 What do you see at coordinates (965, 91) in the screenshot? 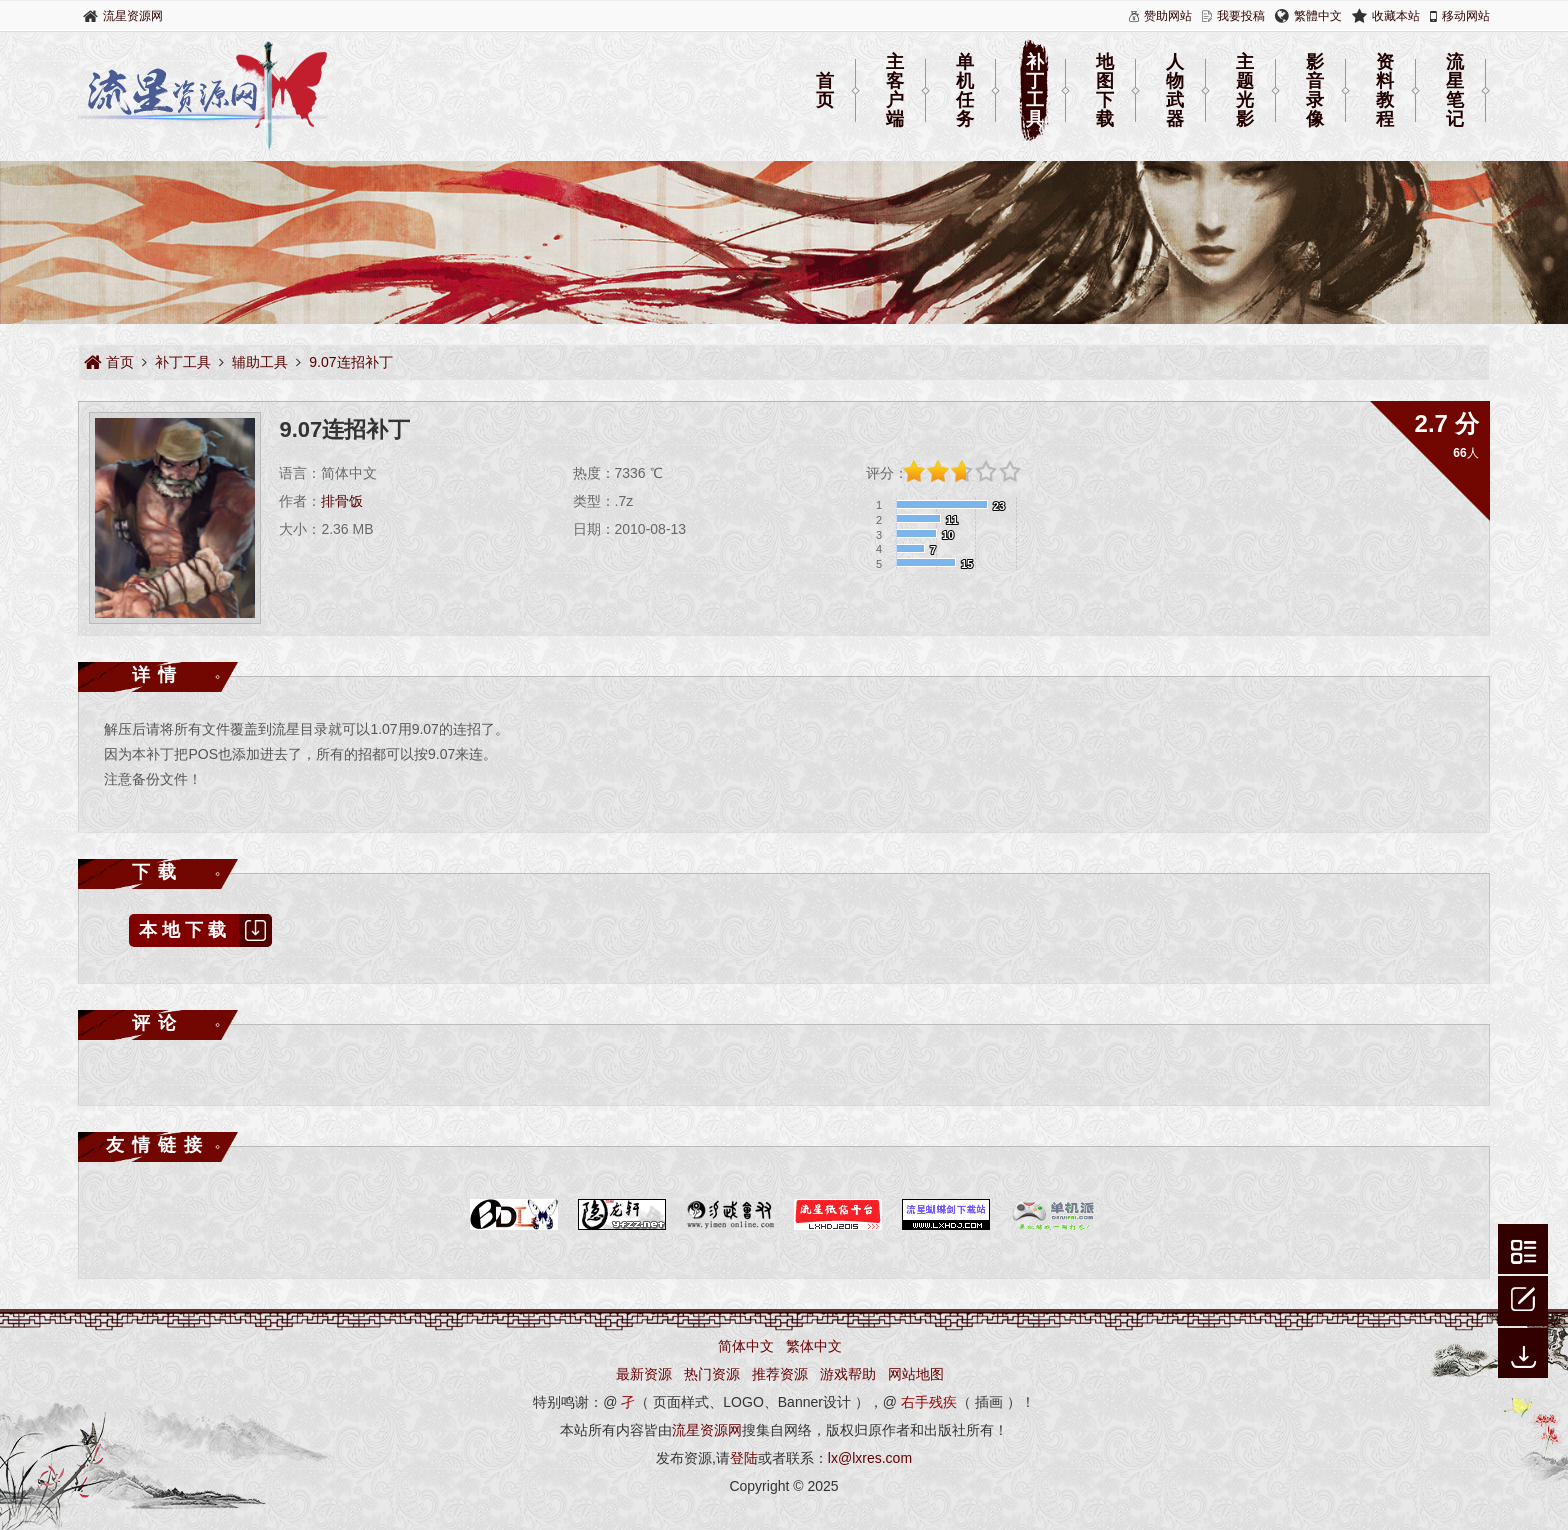
I see `单机任务` at bounding box center [965, 91].